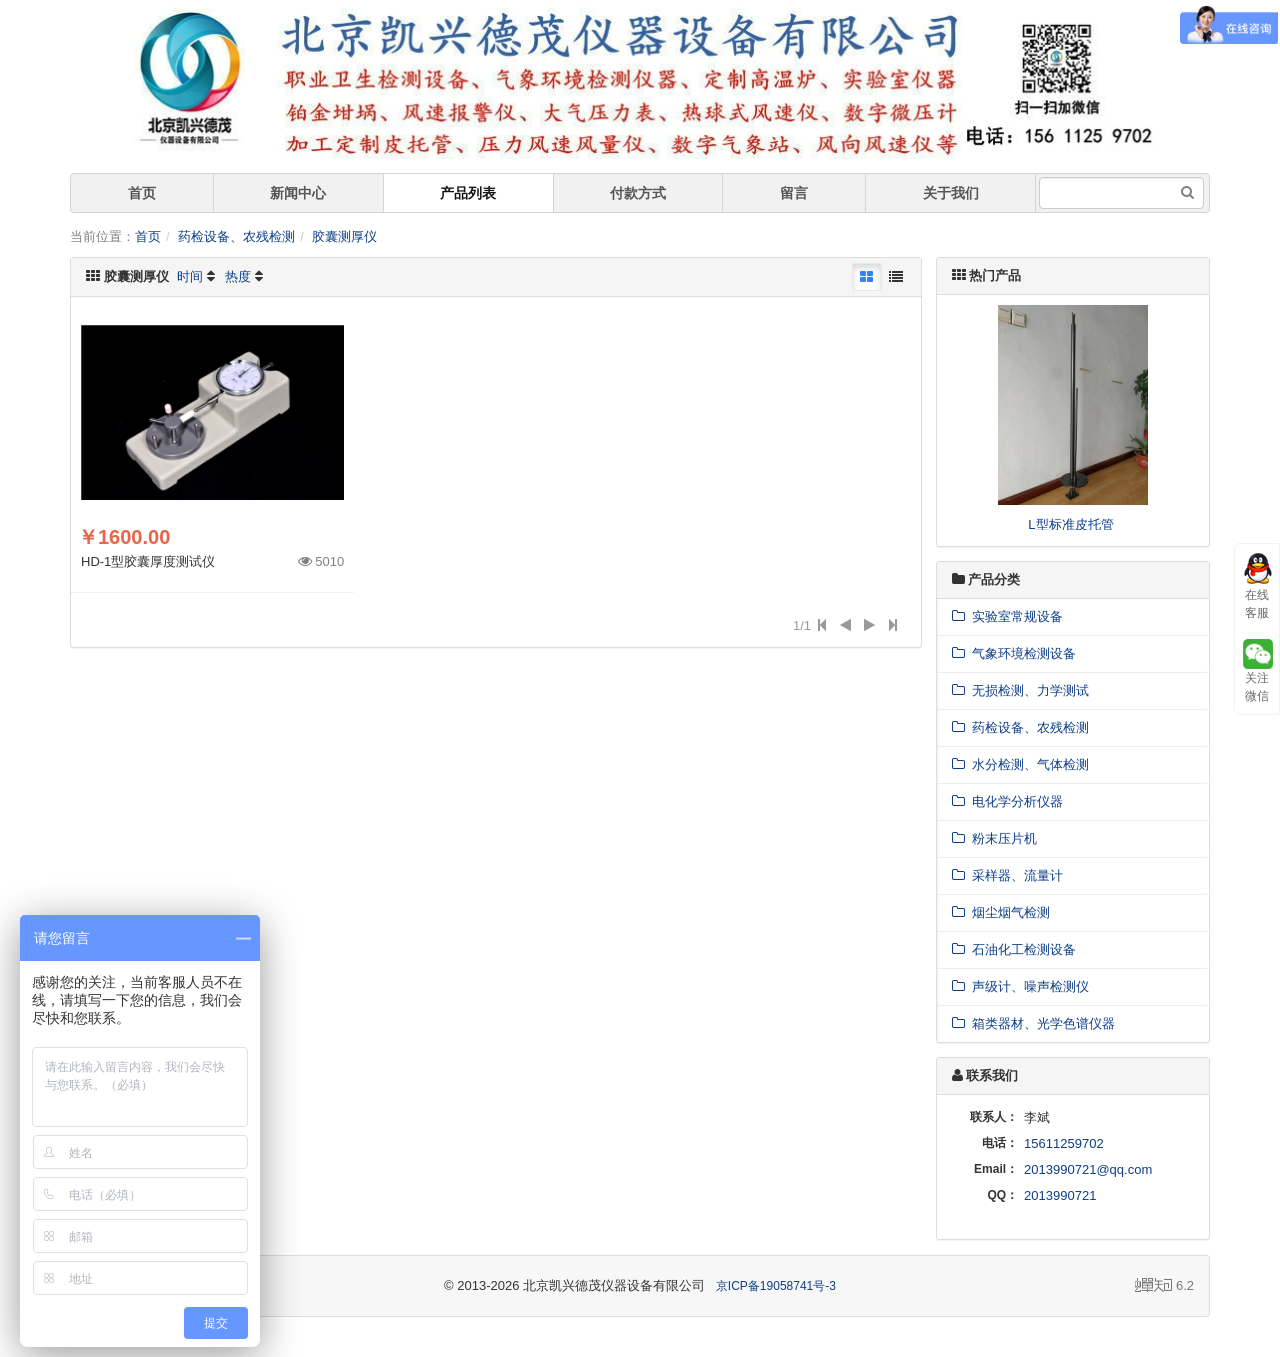 Image resolution: width=1280 pixels, height=1357 pixels. Describe the element at coordinates (794, 193) in the screenshot. I see `留言` at that location.